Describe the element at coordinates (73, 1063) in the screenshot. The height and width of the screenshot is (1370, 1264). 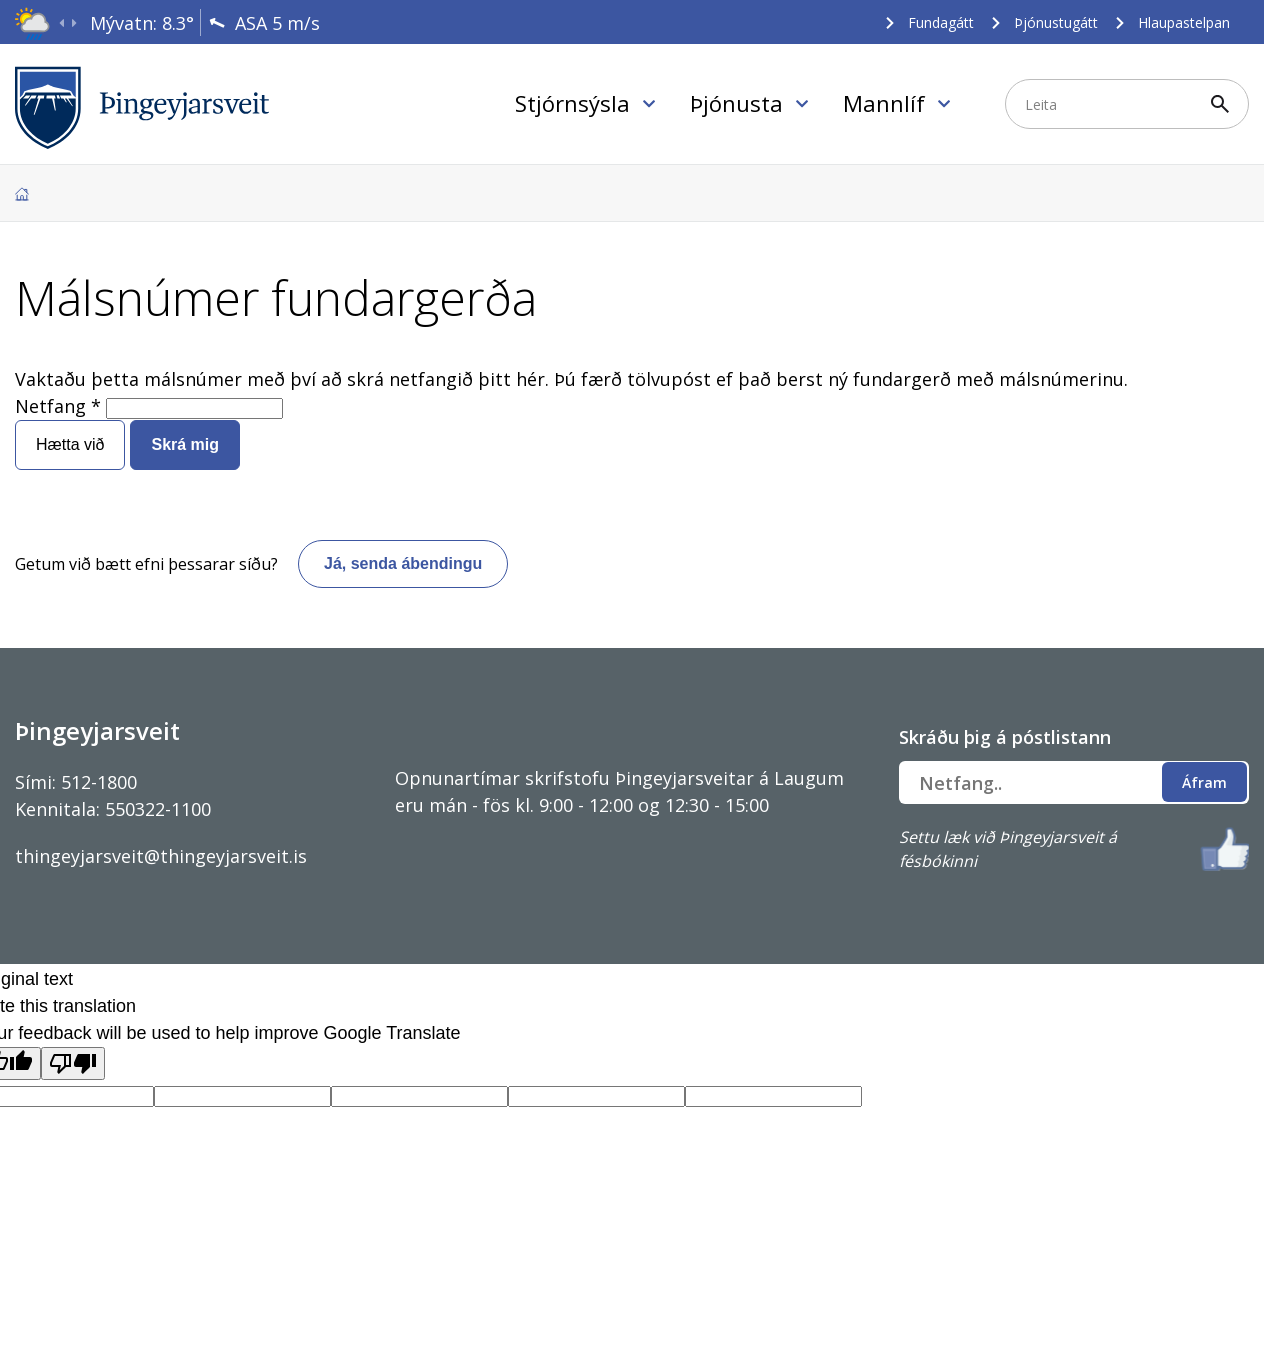
I see `[Poor translation]` at that location.